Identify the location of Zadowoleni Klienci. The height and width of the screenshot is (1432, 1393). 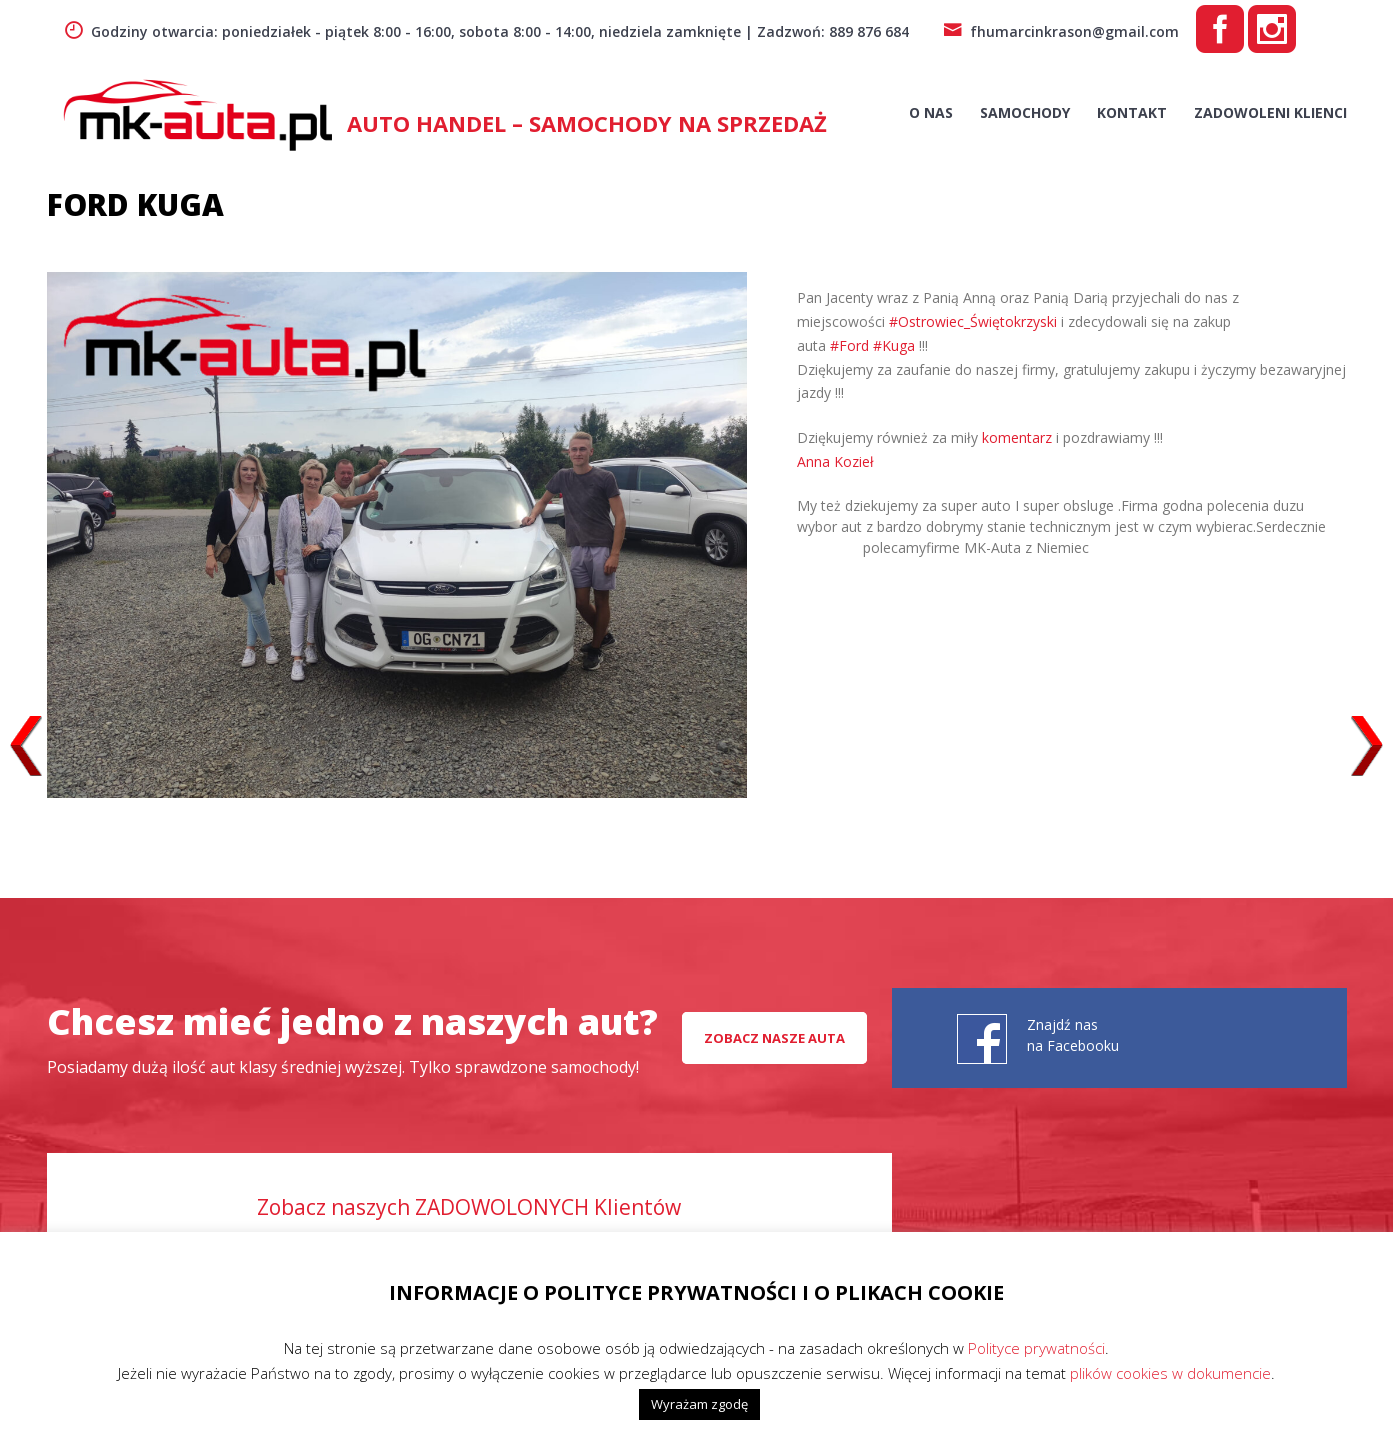
(1270, 112).